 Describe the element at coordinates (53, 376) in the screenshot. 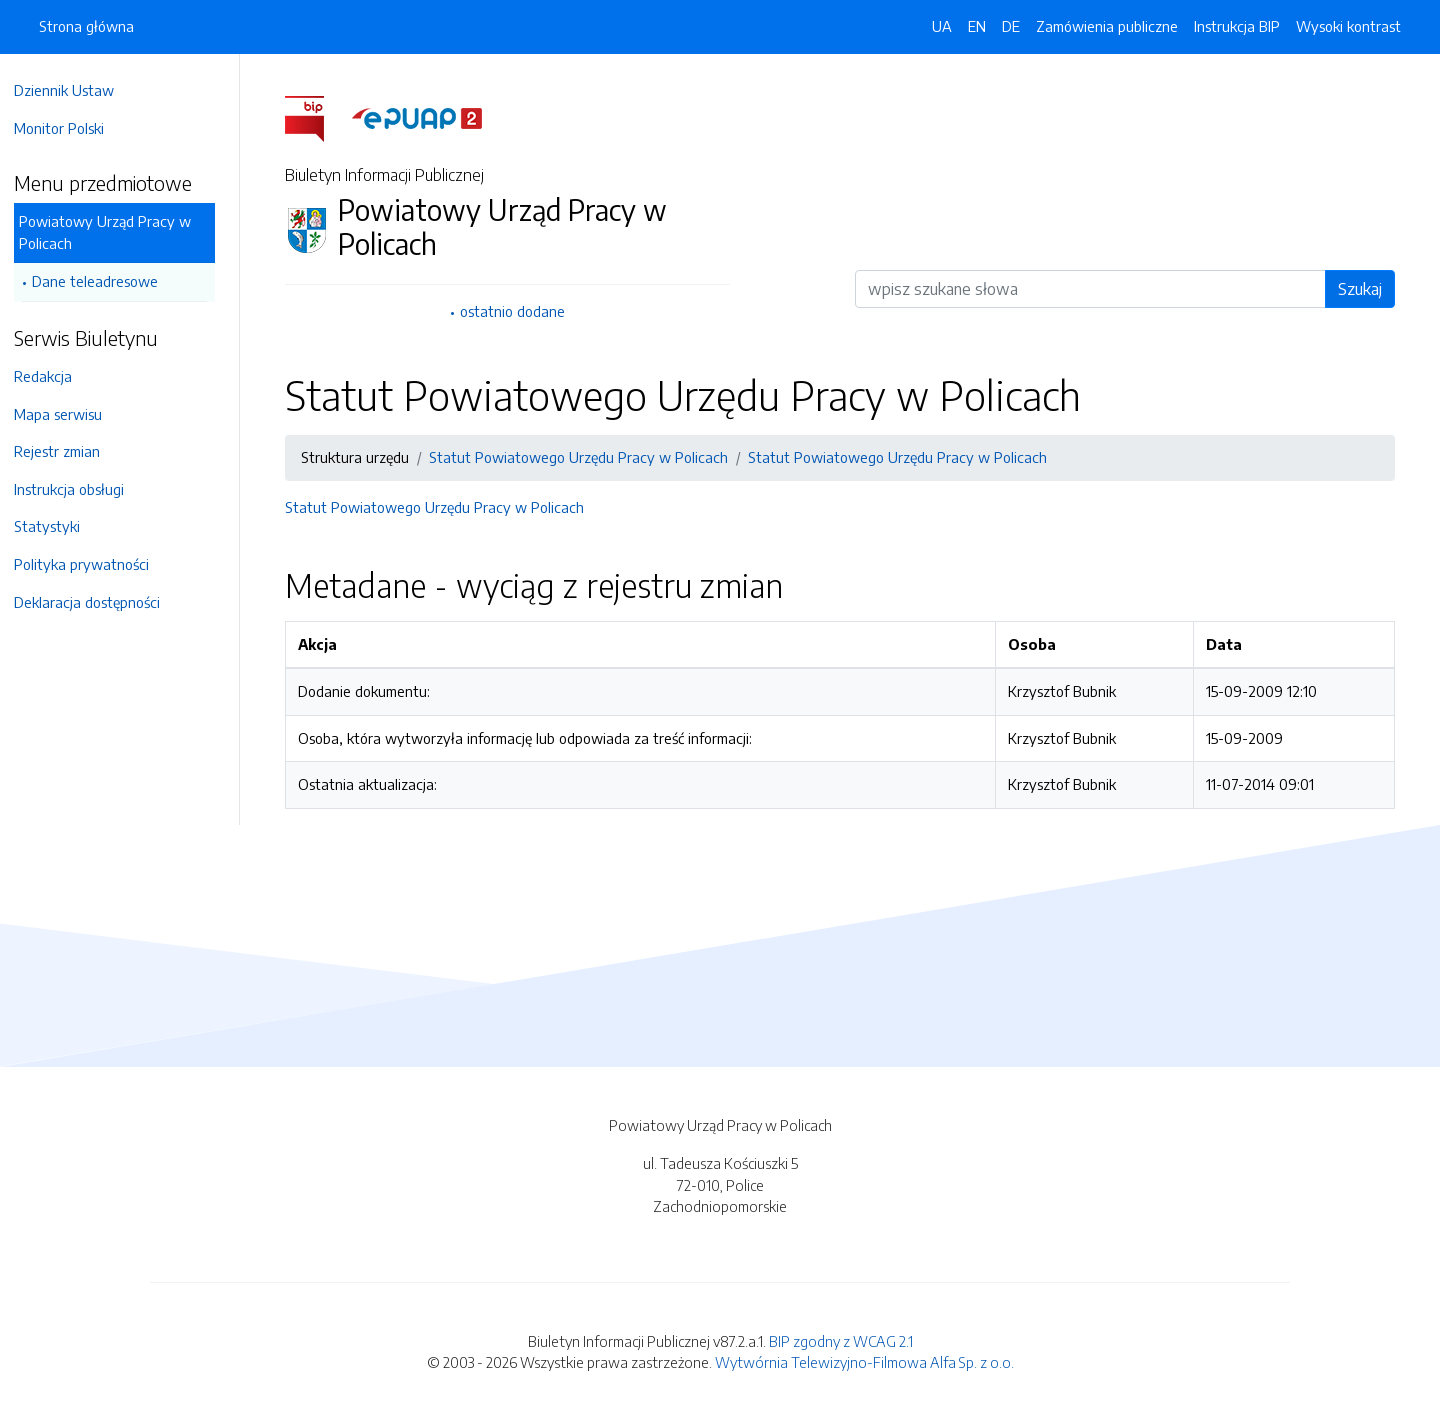

I see `Redakcja` at that location.